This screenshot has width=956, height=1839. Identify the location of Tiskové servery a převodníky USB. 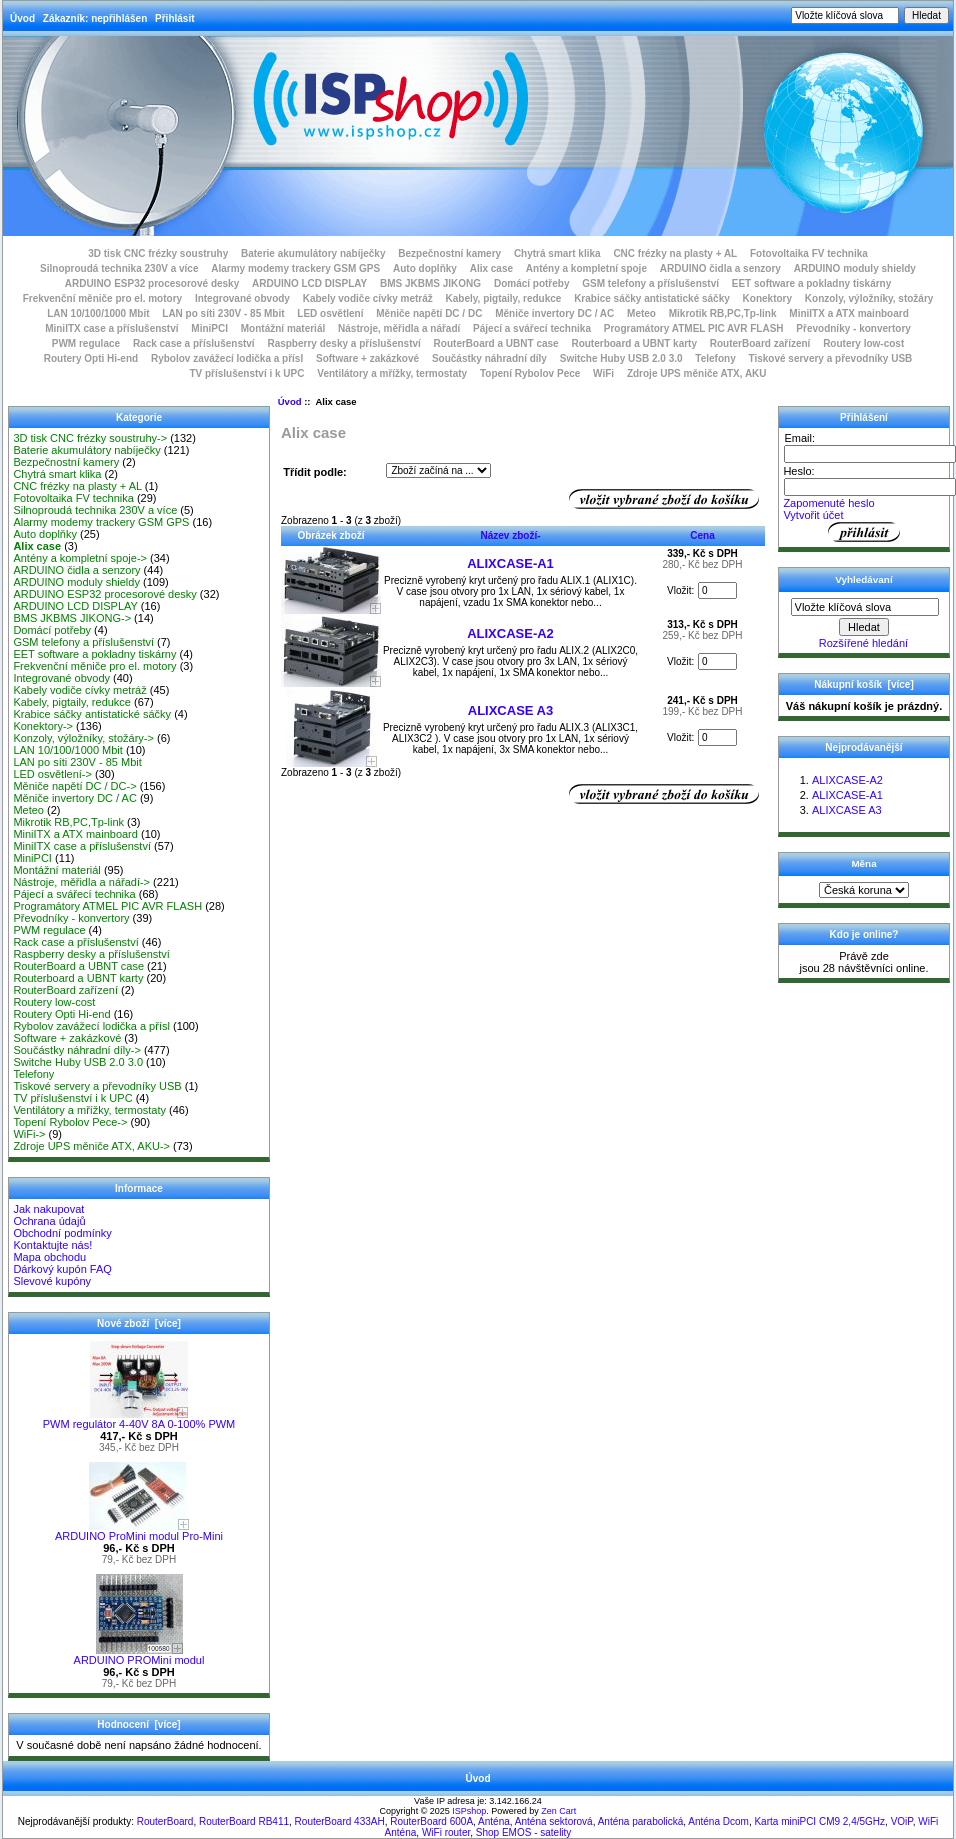
(831, 358).